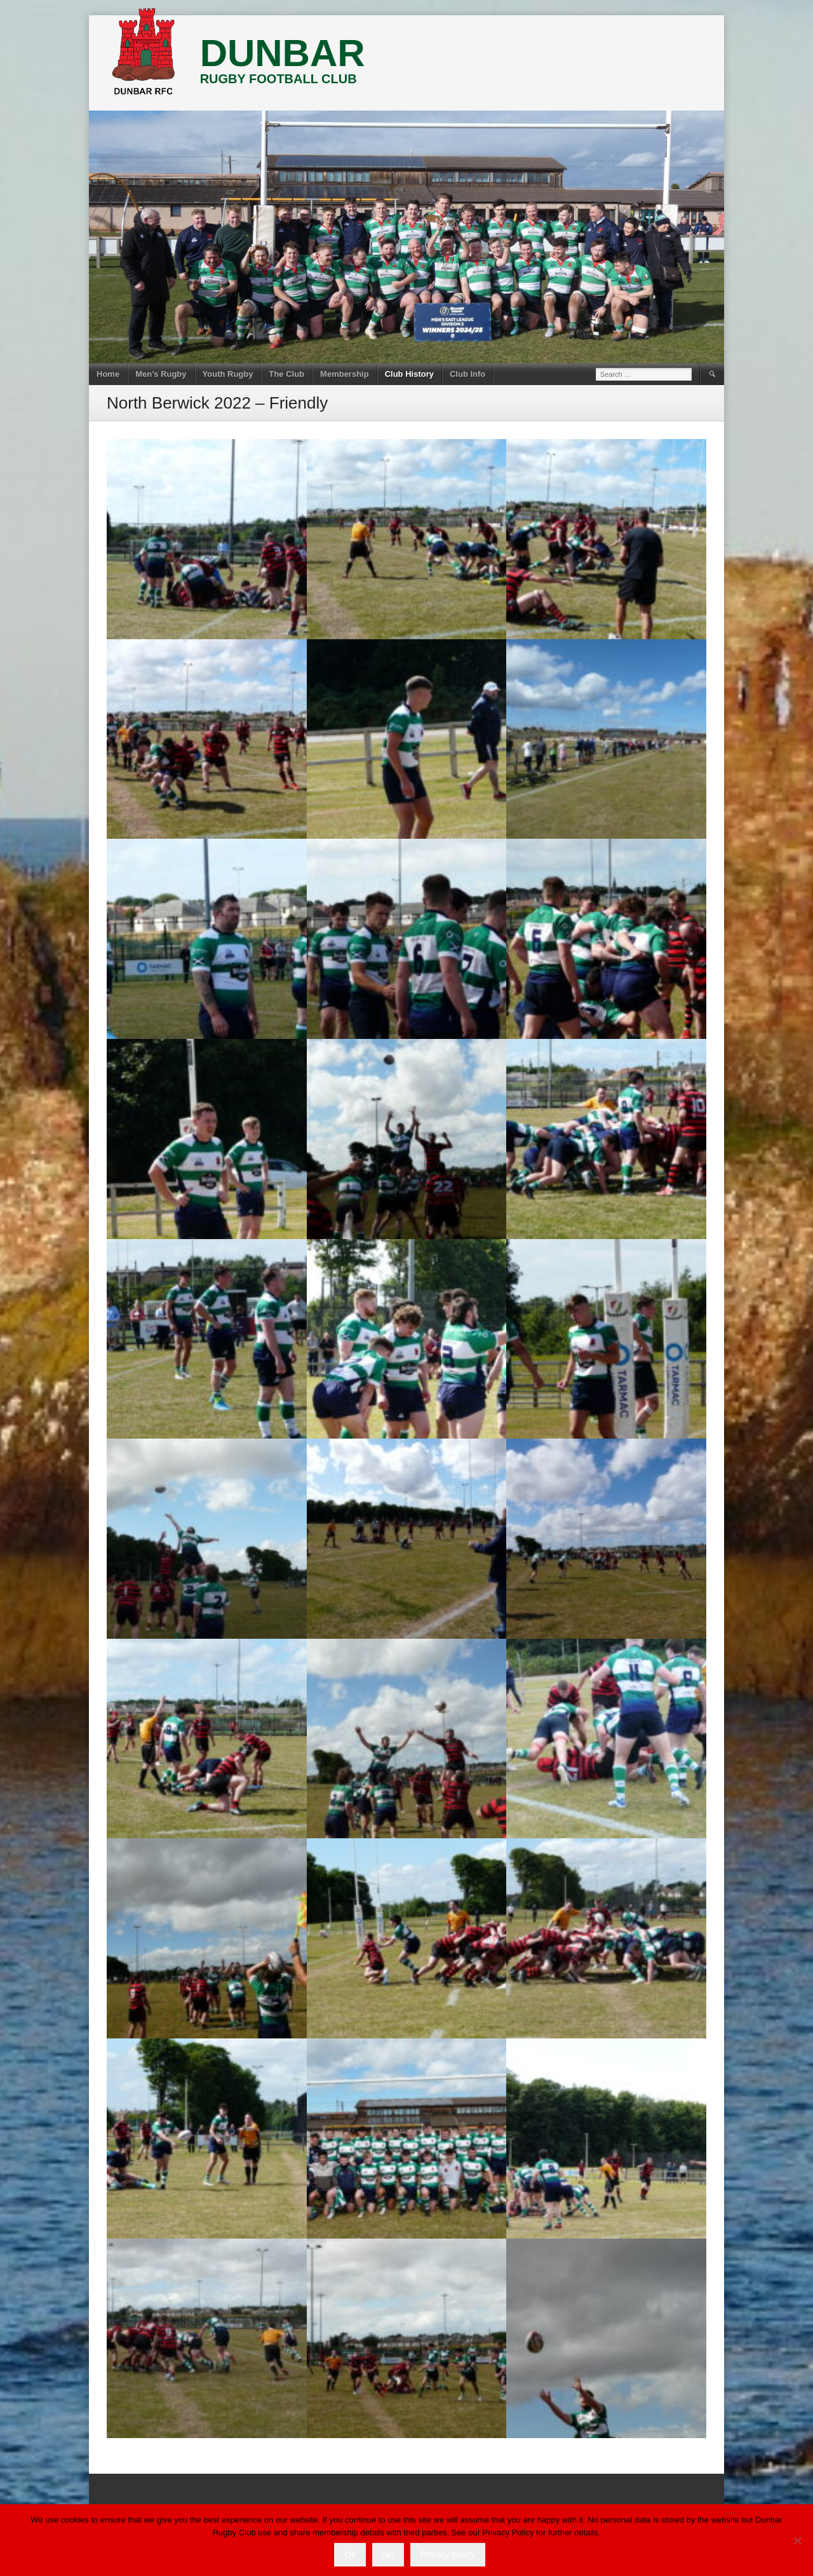 This screenshot has width=813, height=2576. What do you see at coordinates (350, 2554) in the screenshot?
I see `Ok` at bounding box center [350, 2554].